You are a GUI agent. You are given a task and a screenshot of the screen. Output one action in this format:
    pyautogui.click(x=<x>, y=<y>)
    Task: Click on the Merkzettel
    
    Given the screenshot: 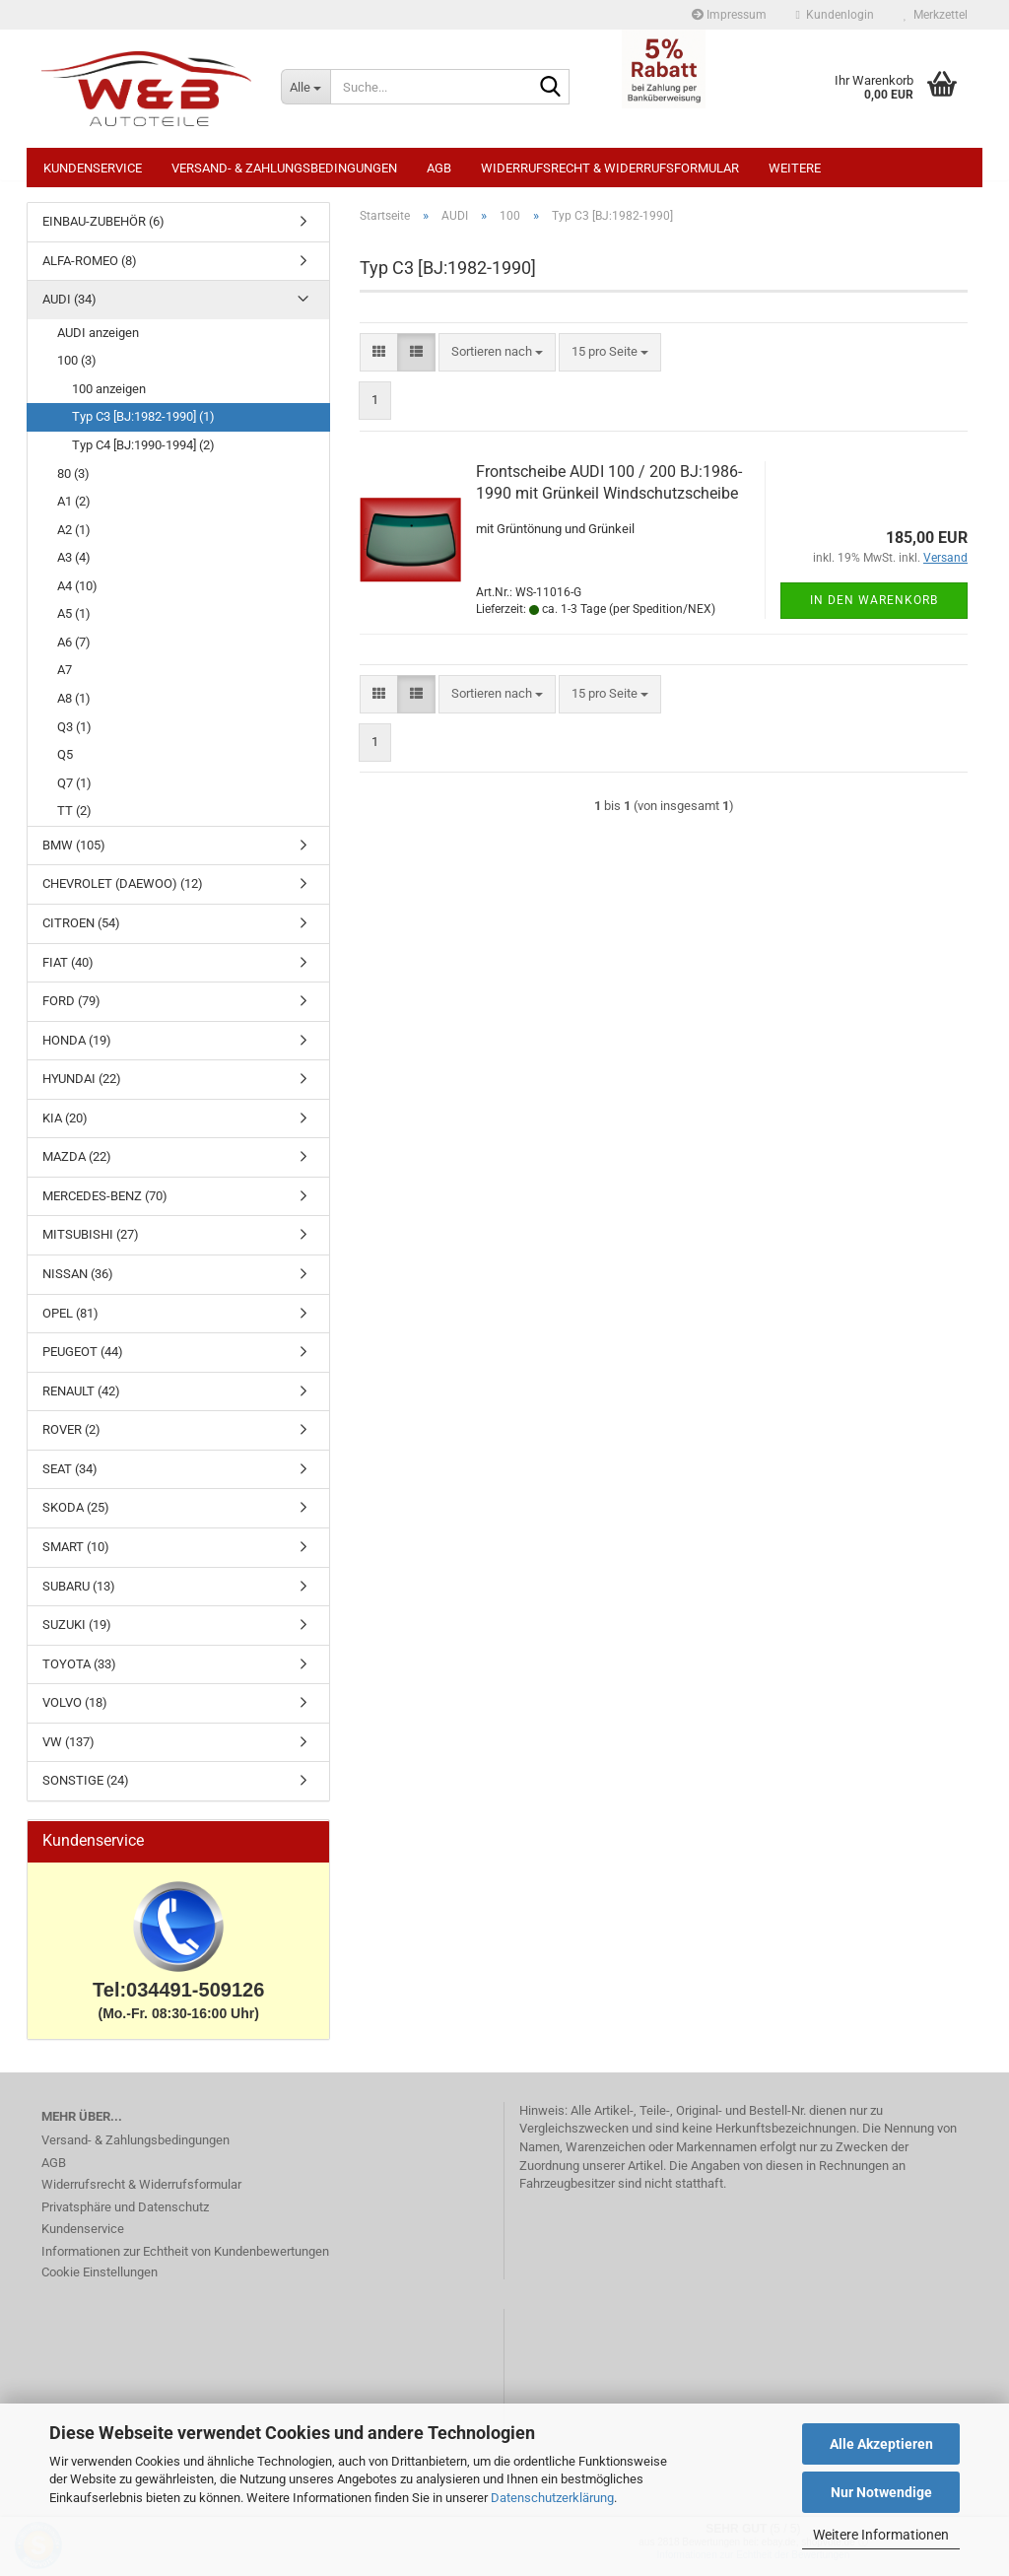 What is the action you would take?
    pyautogui.click(x=936, y=15)
    